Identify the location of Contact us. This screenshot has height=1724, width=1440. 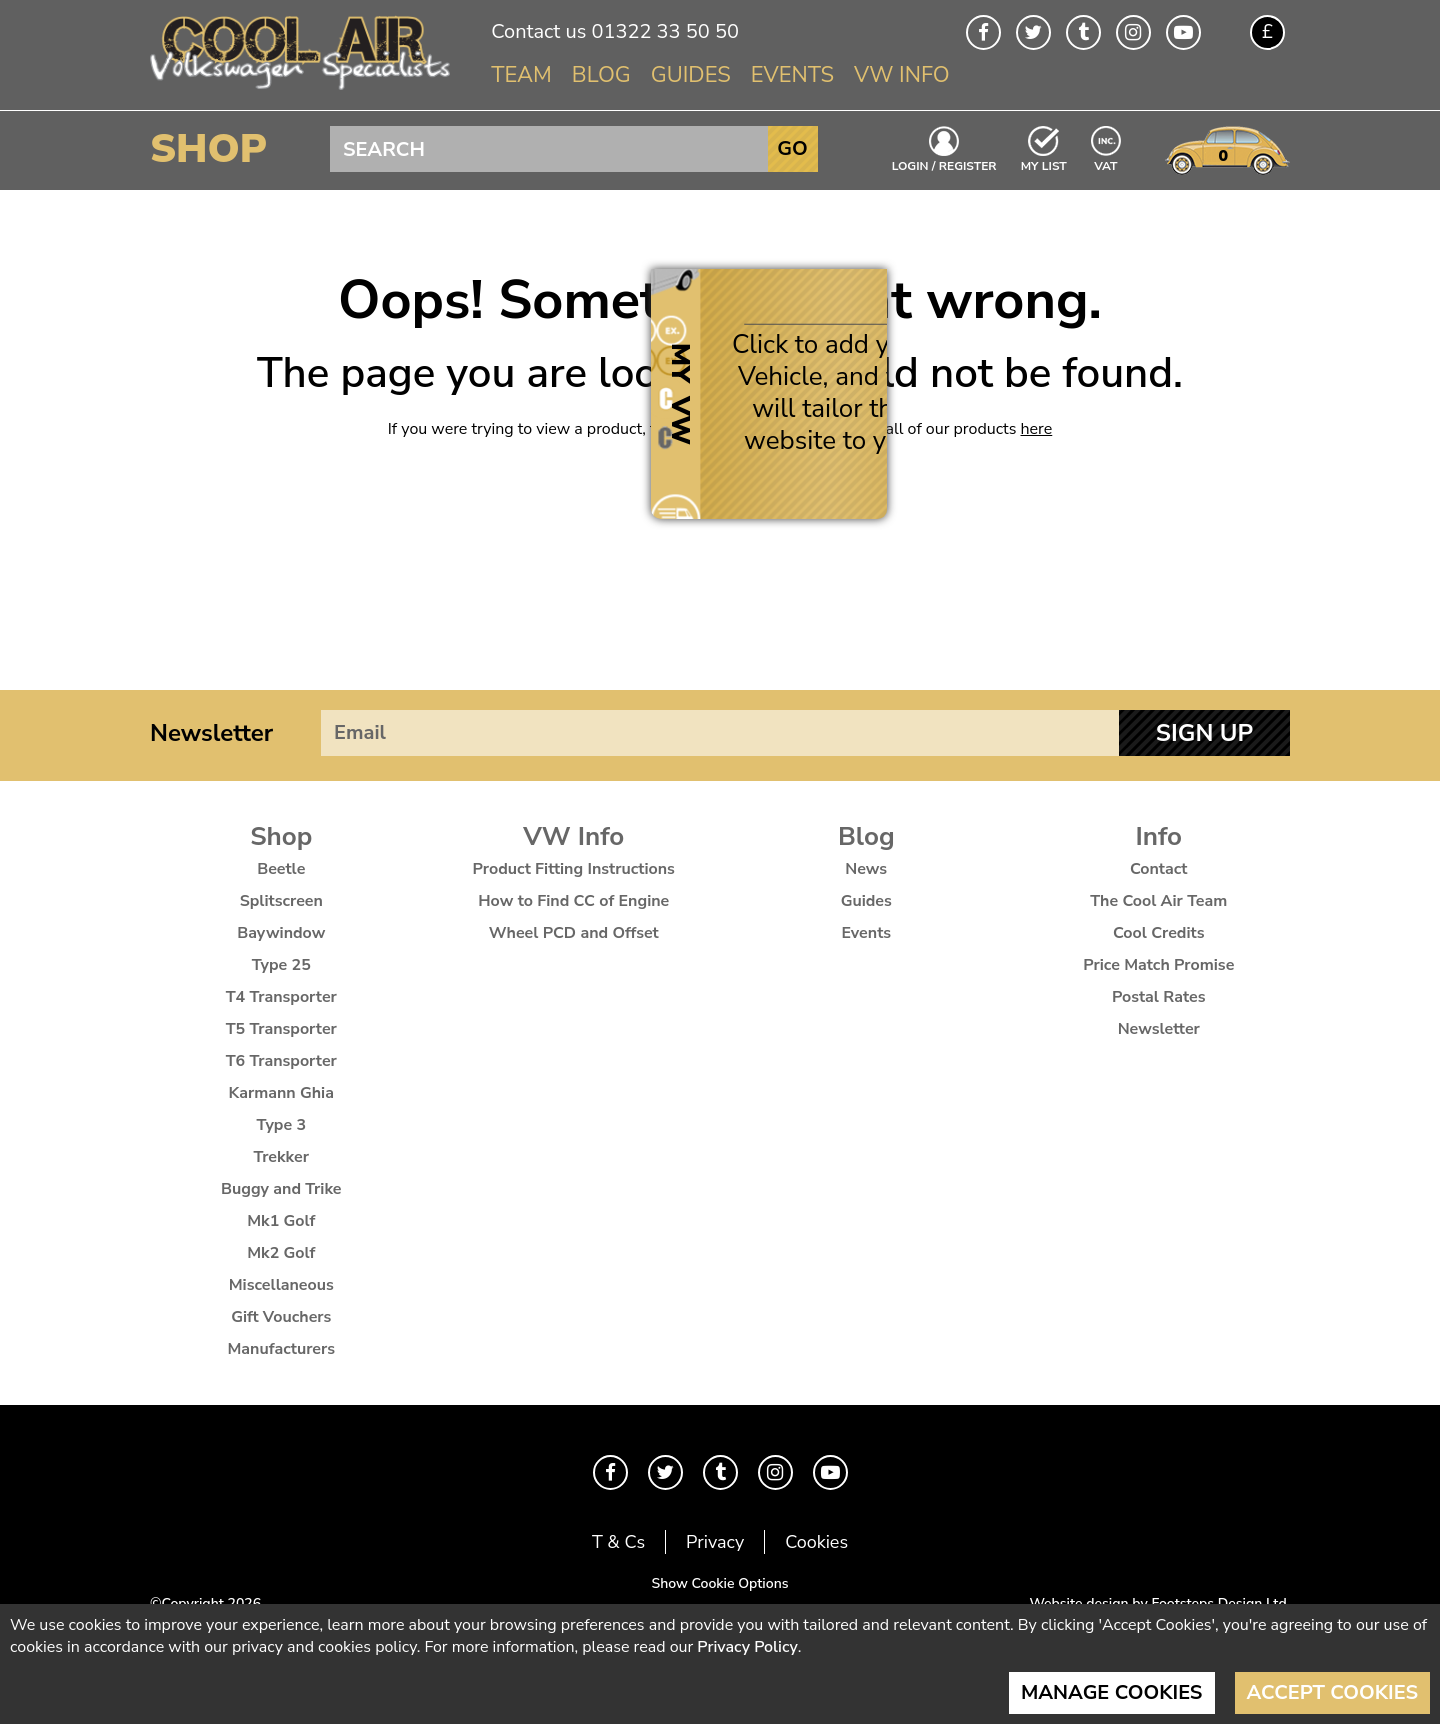
(538, 31).